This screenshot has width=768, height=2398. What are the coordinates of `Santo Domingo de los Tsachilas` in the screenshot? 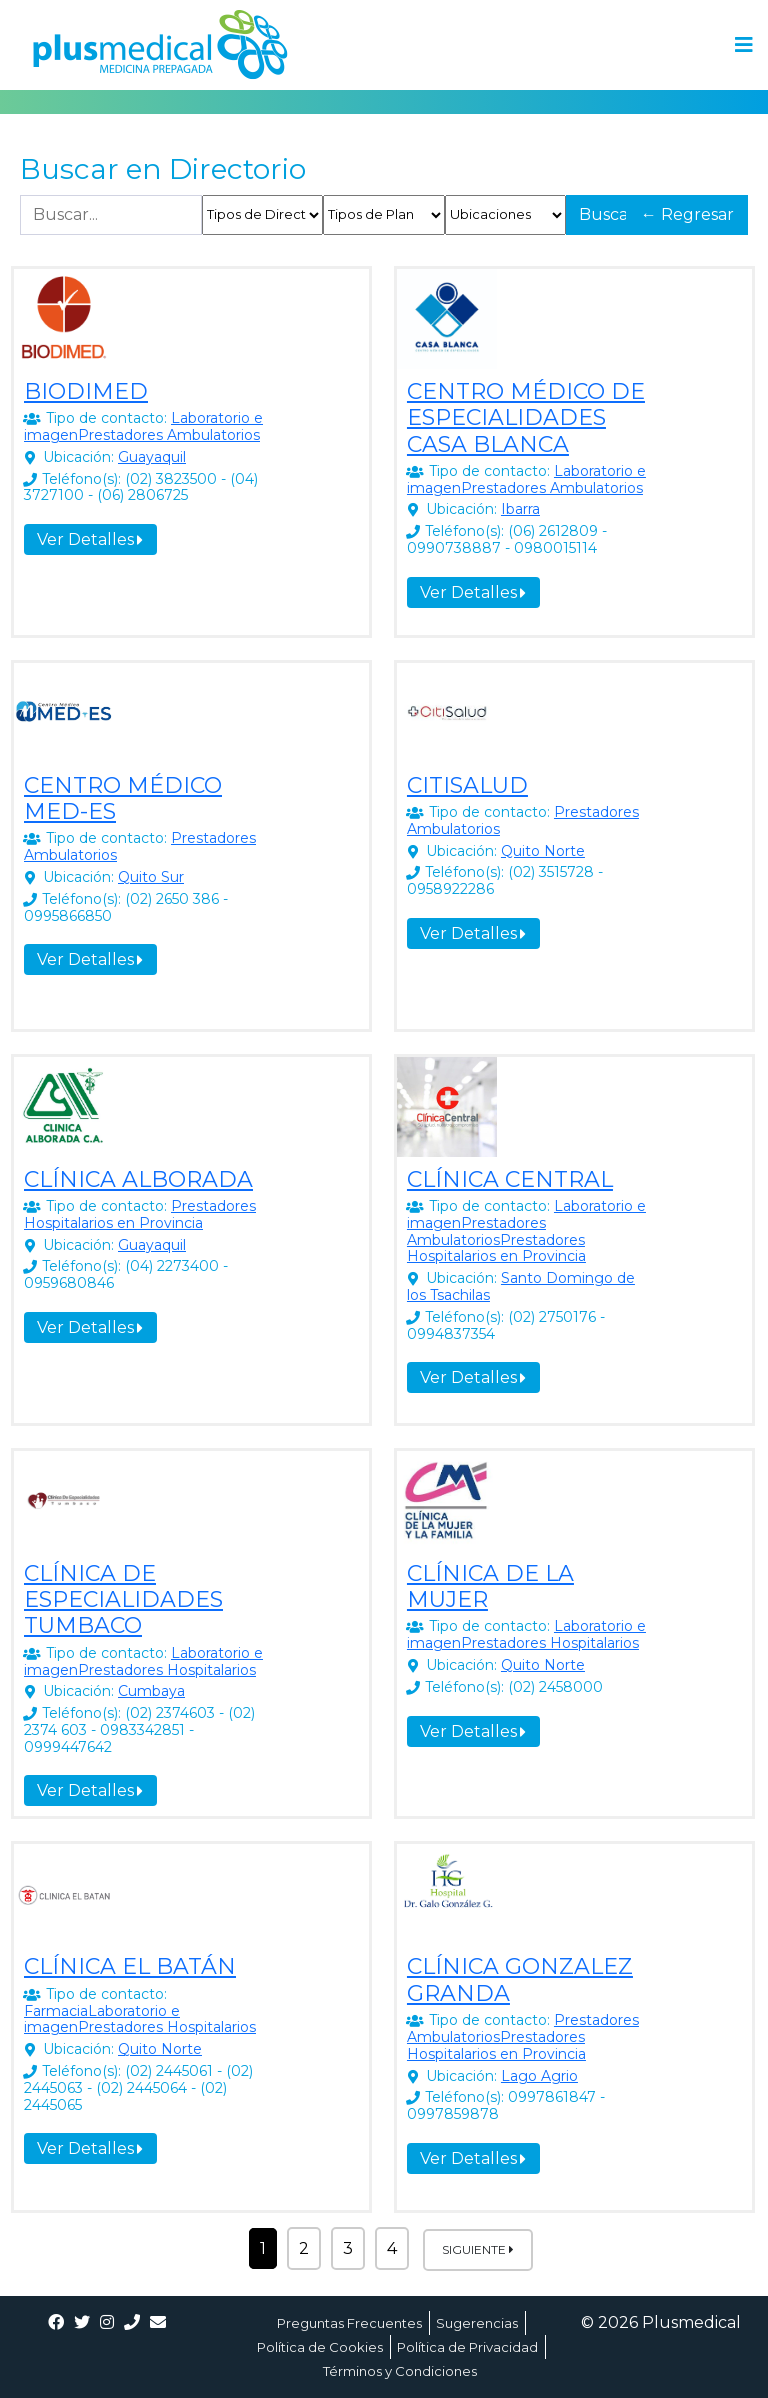 It's located at (521, 1286).